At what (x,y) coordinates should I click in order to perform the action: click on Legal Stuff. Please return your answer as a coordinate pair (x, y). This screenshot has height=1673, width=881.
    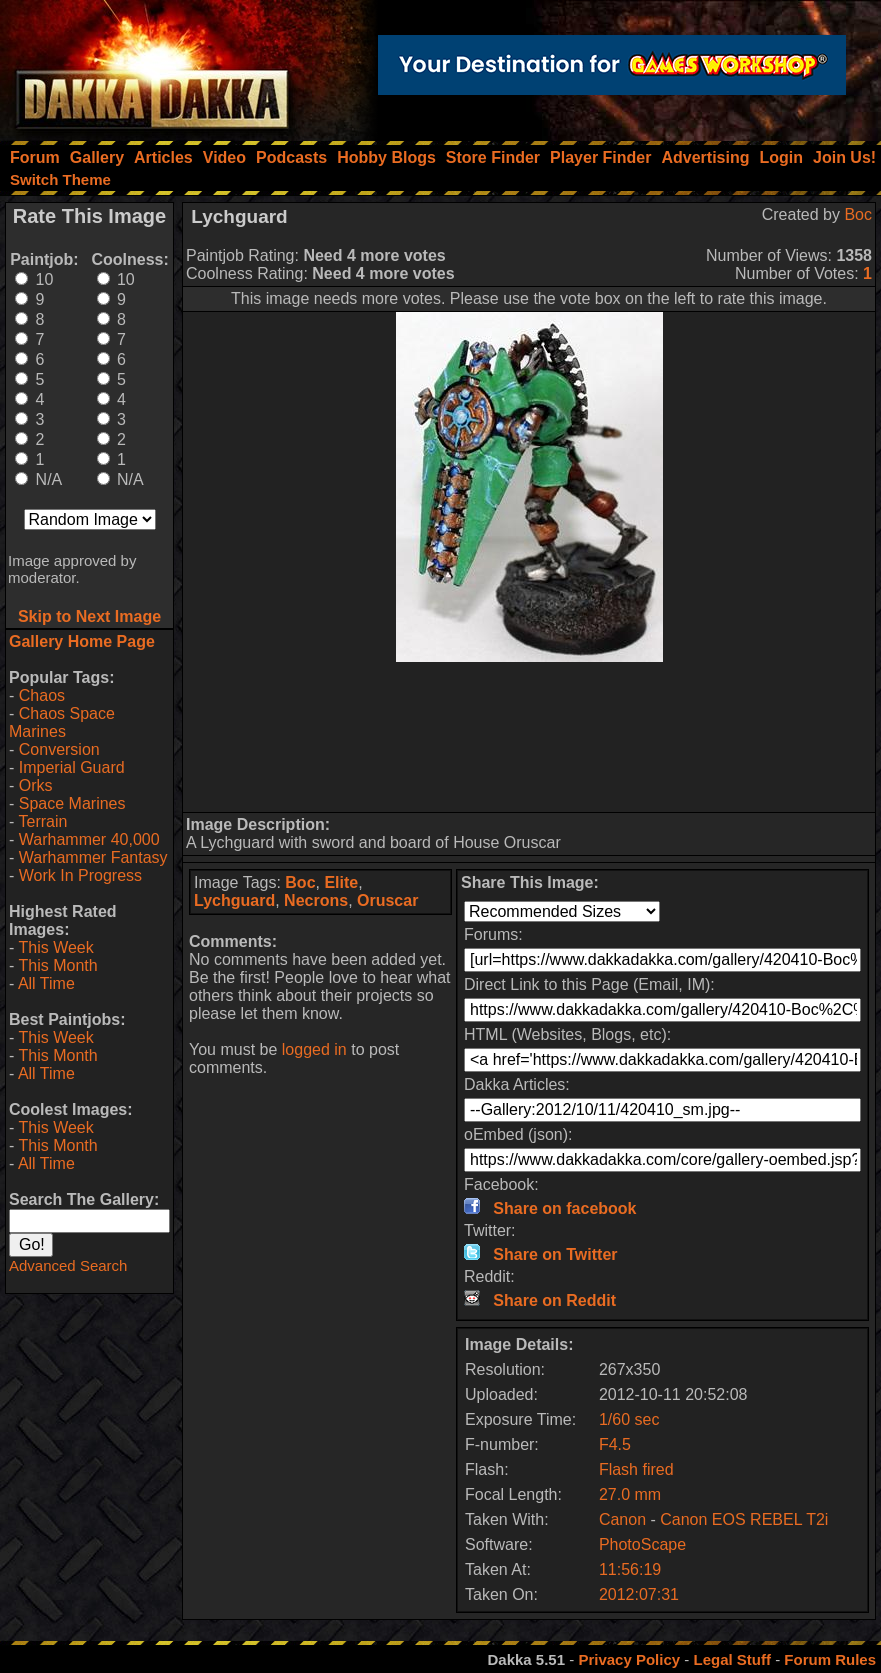
    Looking at the image, I should click on (732, 1659).